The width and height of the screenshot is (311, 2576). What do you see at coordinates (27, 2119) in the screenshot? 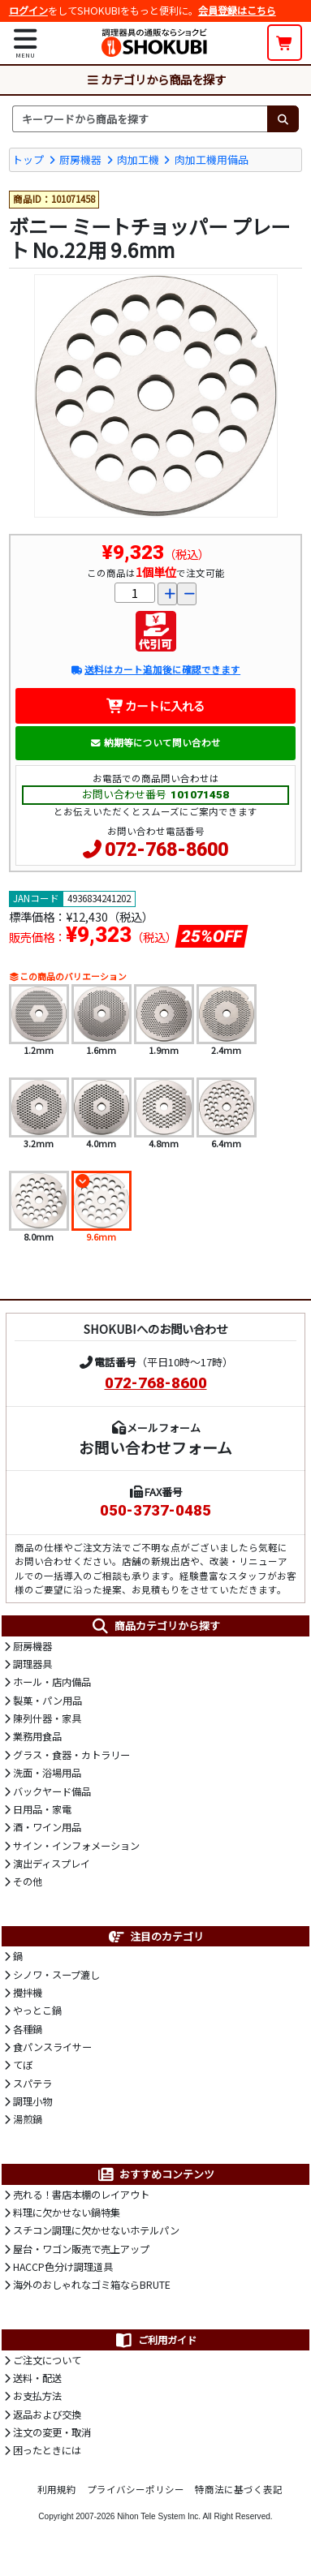
I see `湯煎鍋` at bounding box center [27, 2119].